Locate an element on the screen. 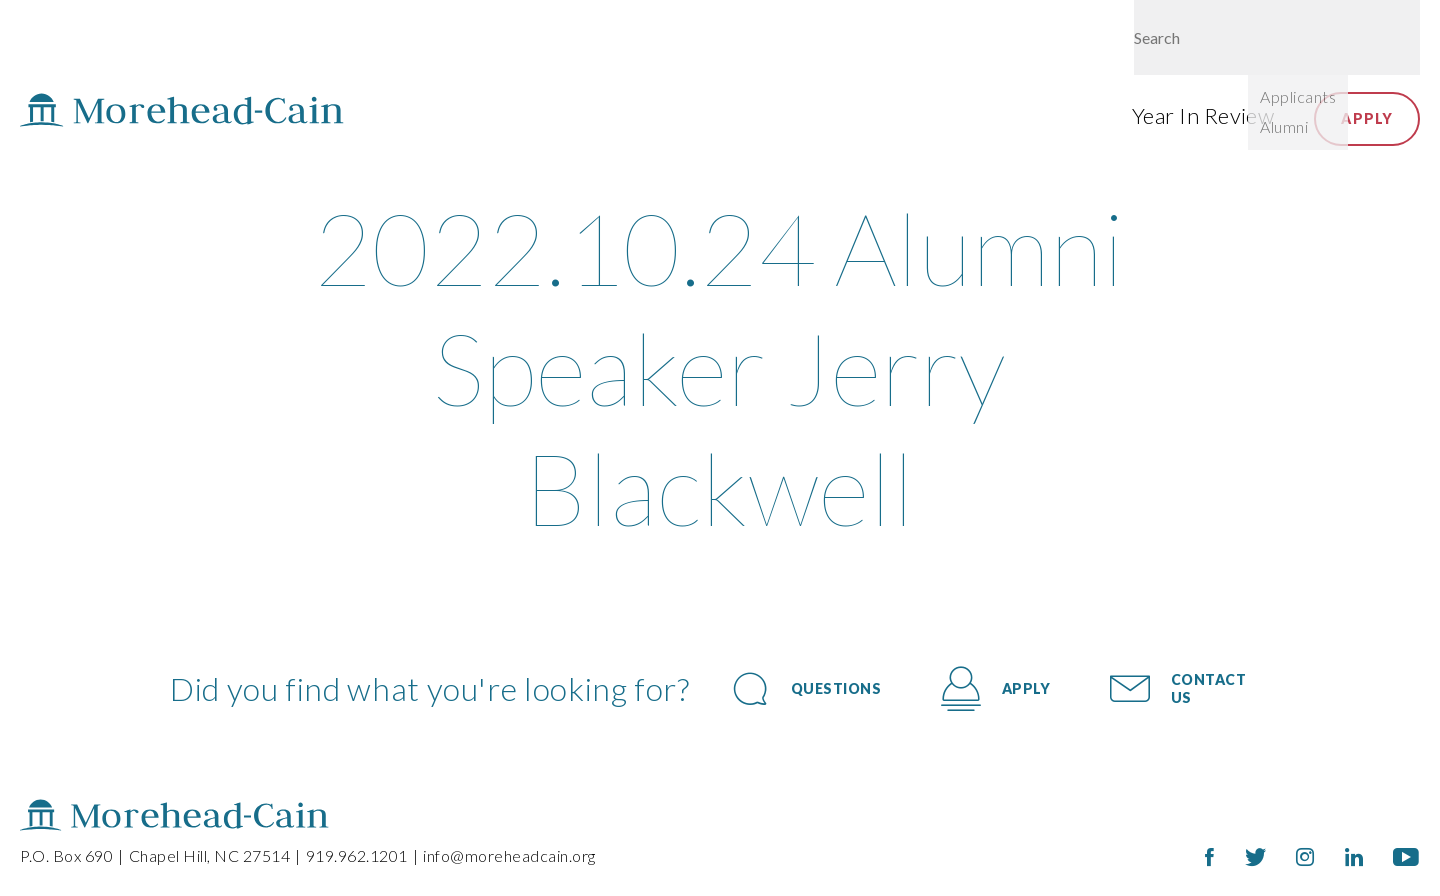 This screenshot has height=896, width=1440. Year In Review is located at coordinates (1203, 115).